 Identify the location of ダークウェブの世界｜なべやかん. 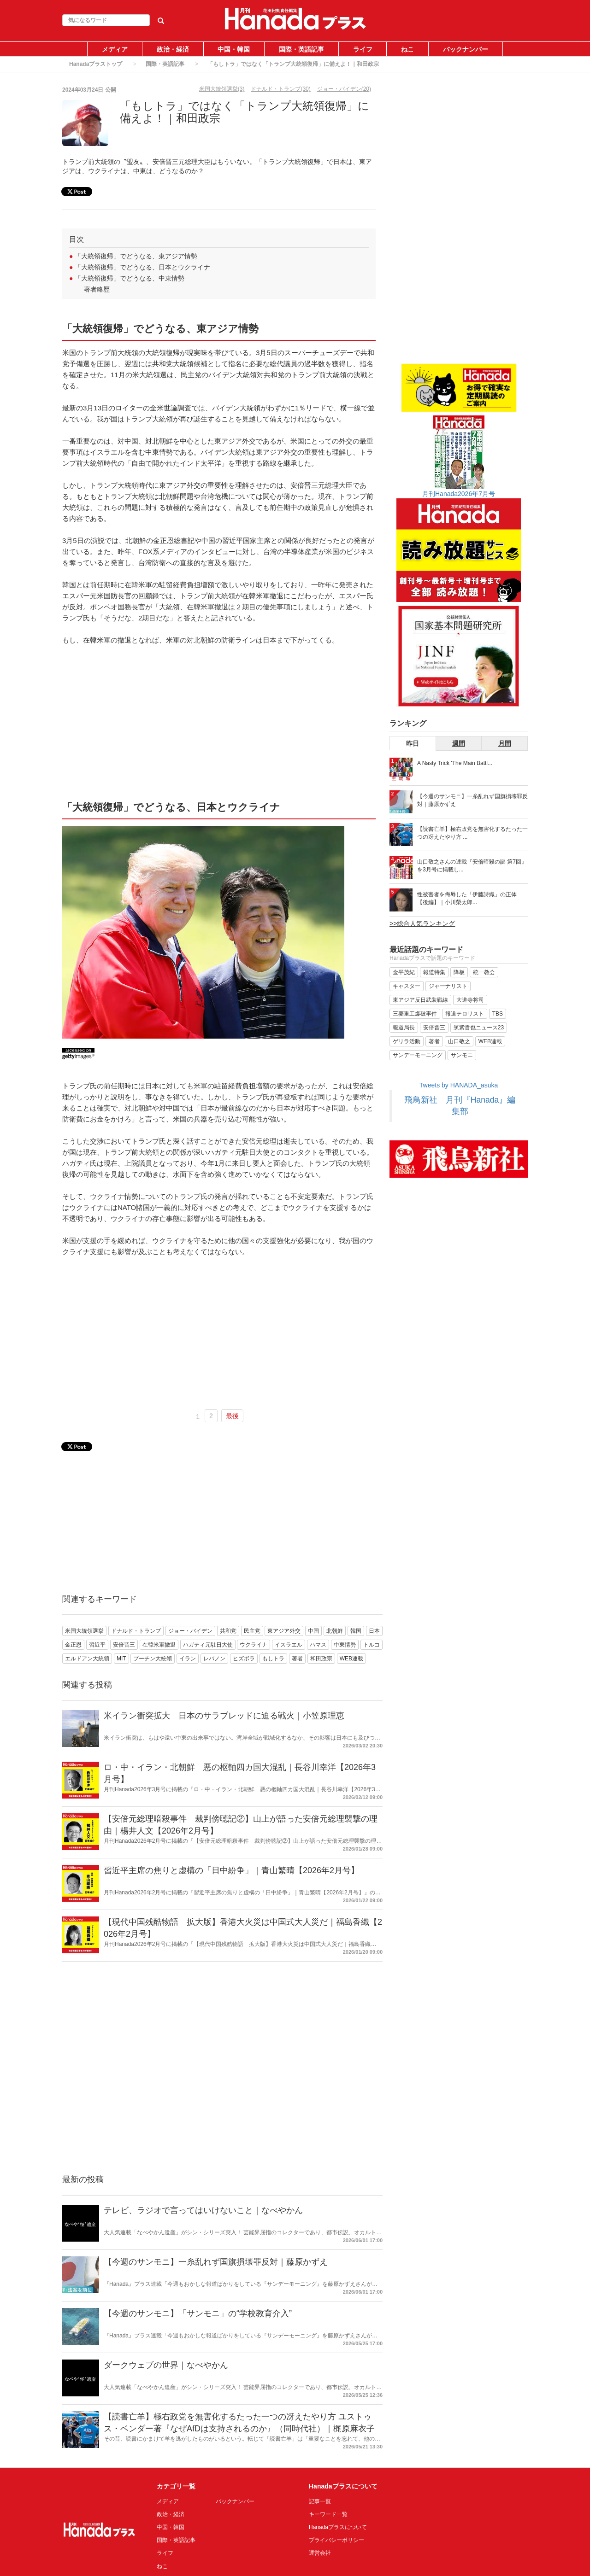
(166, 2365).